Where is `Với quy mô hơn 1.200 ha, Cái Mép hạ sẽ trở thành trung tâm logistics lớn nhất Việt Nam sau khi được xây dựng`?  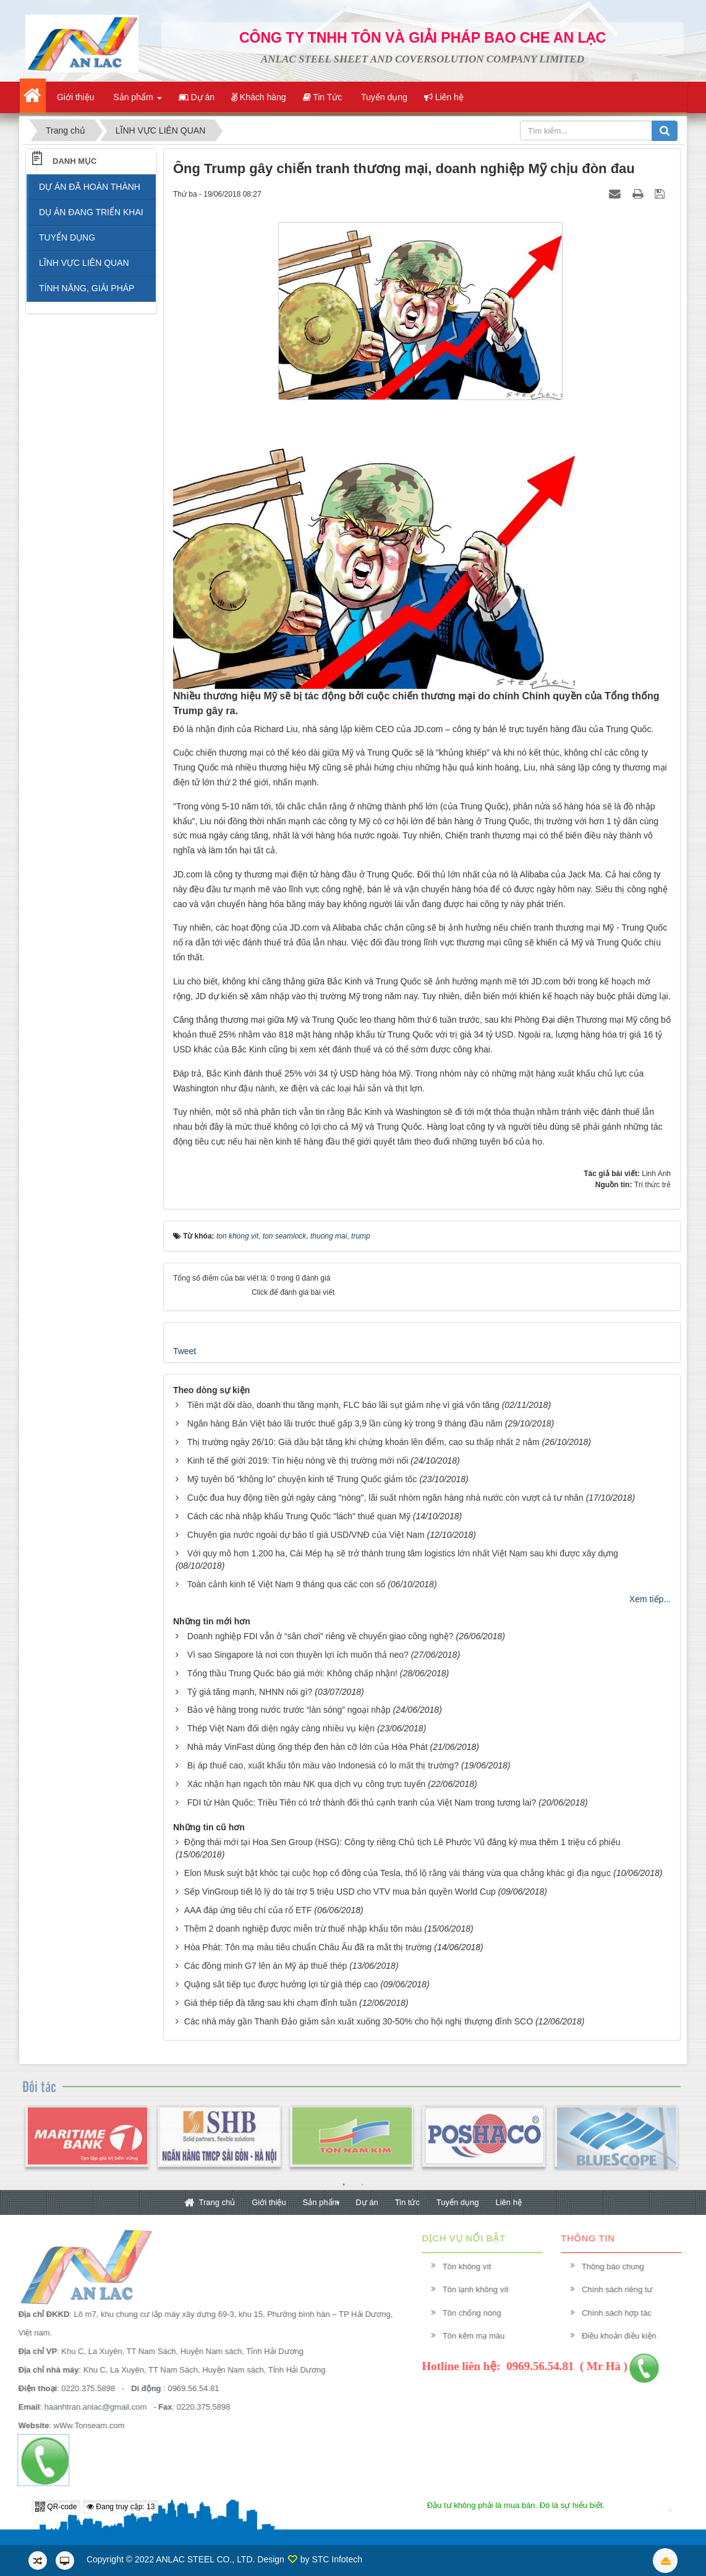
Với quy mô hơn 1.200 ha, Cái Mép hạ sẽ trở thành trung tâm logistics lớn nhất Việt Nam sau khi được xây dựng is located at coordinates (402, 1553).